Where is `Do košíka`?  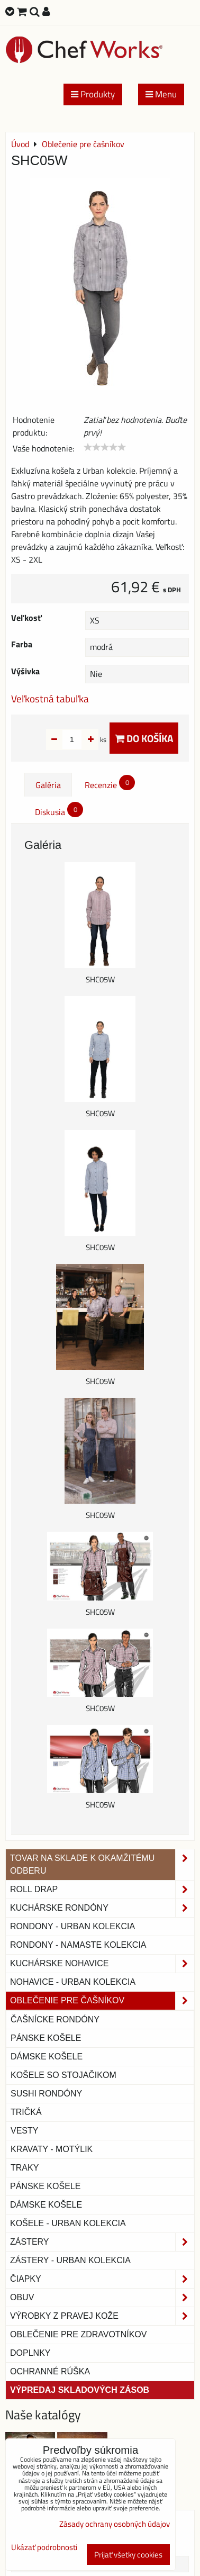
Do košíka is located at coordinates (144, 738).